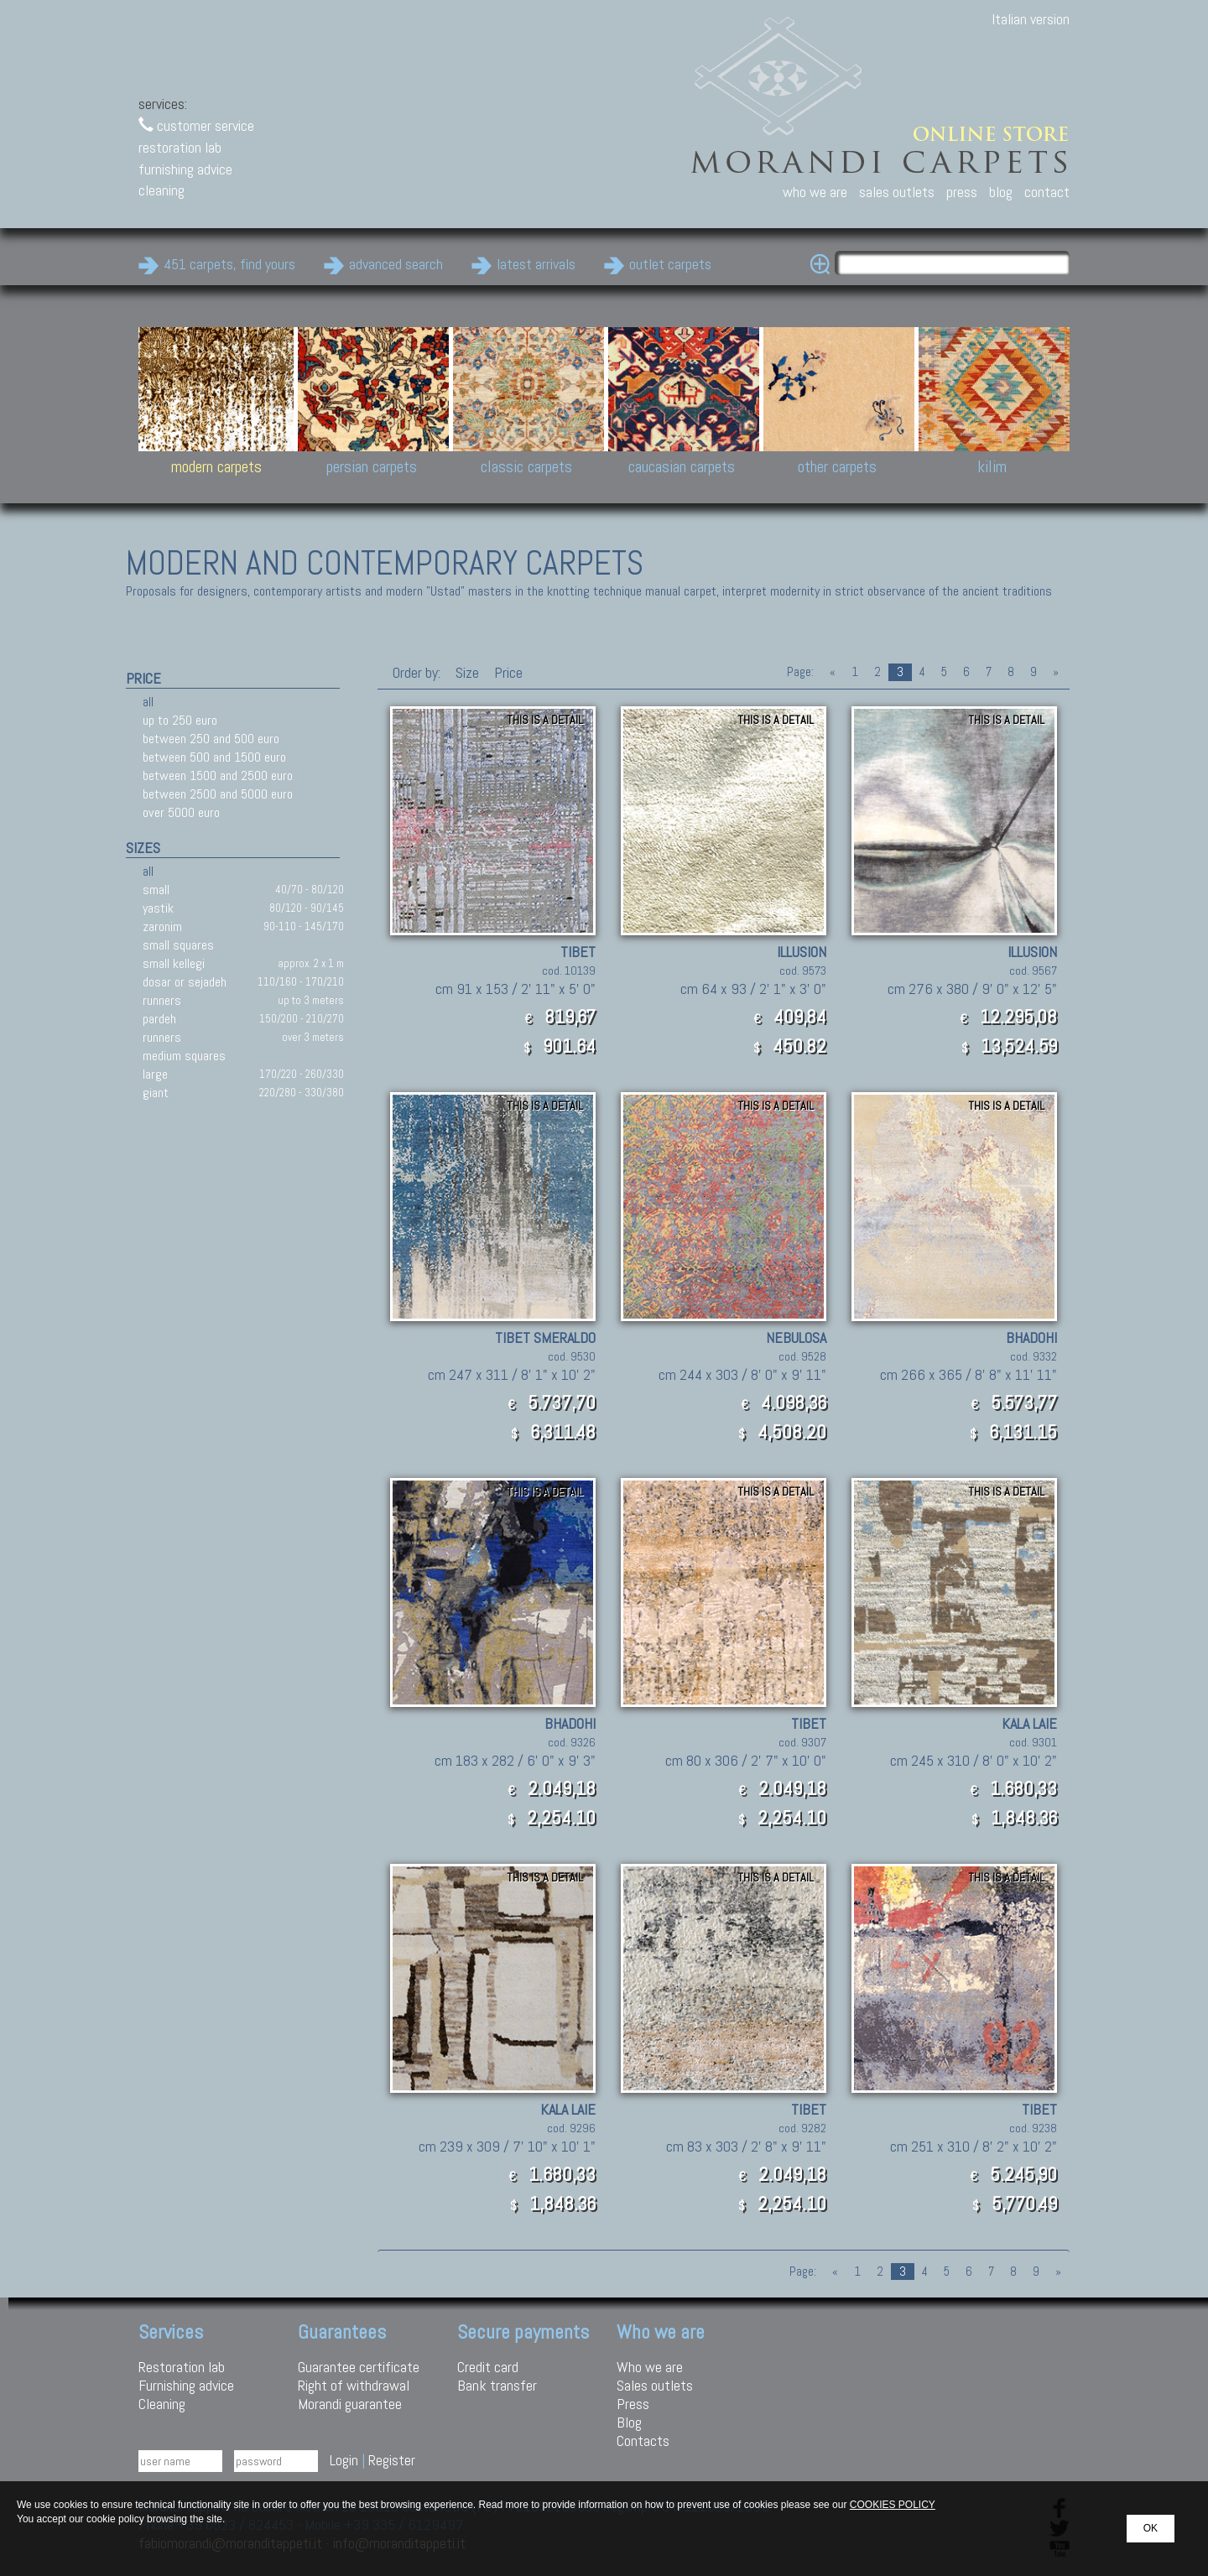 The width and height of the screenshot is (1208, 2576). Describe the element at coordinates (179, 147) in the screenshot. I see `restoration lab` at that location.